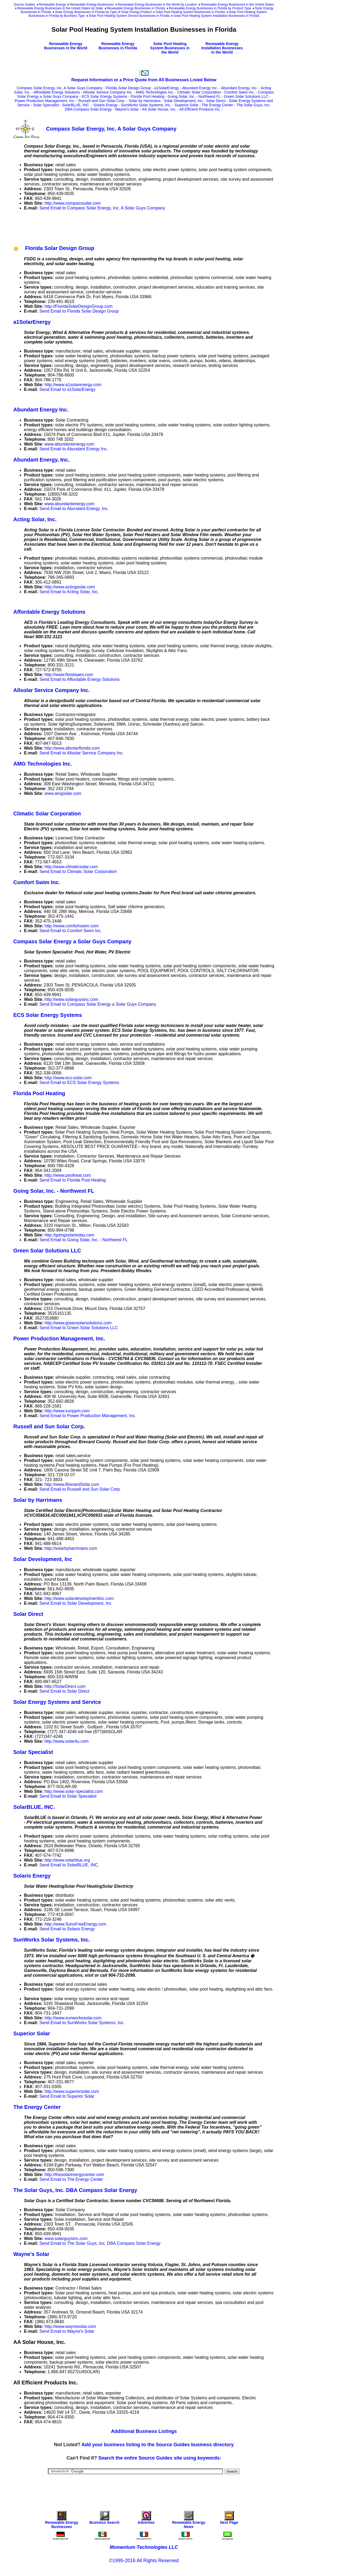 Image resolution: width=341 pixels, height=2576 pixels. I want to click on Send Email to Affordable Energy Solutions, so click(79, 679).